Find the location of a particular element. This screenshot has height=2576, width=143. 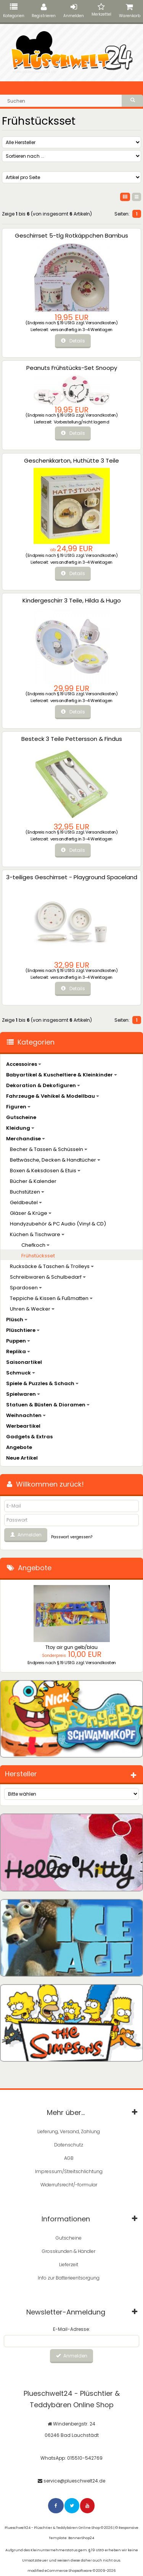

Küchen & Tischware is located at coordinates (37, 1234).